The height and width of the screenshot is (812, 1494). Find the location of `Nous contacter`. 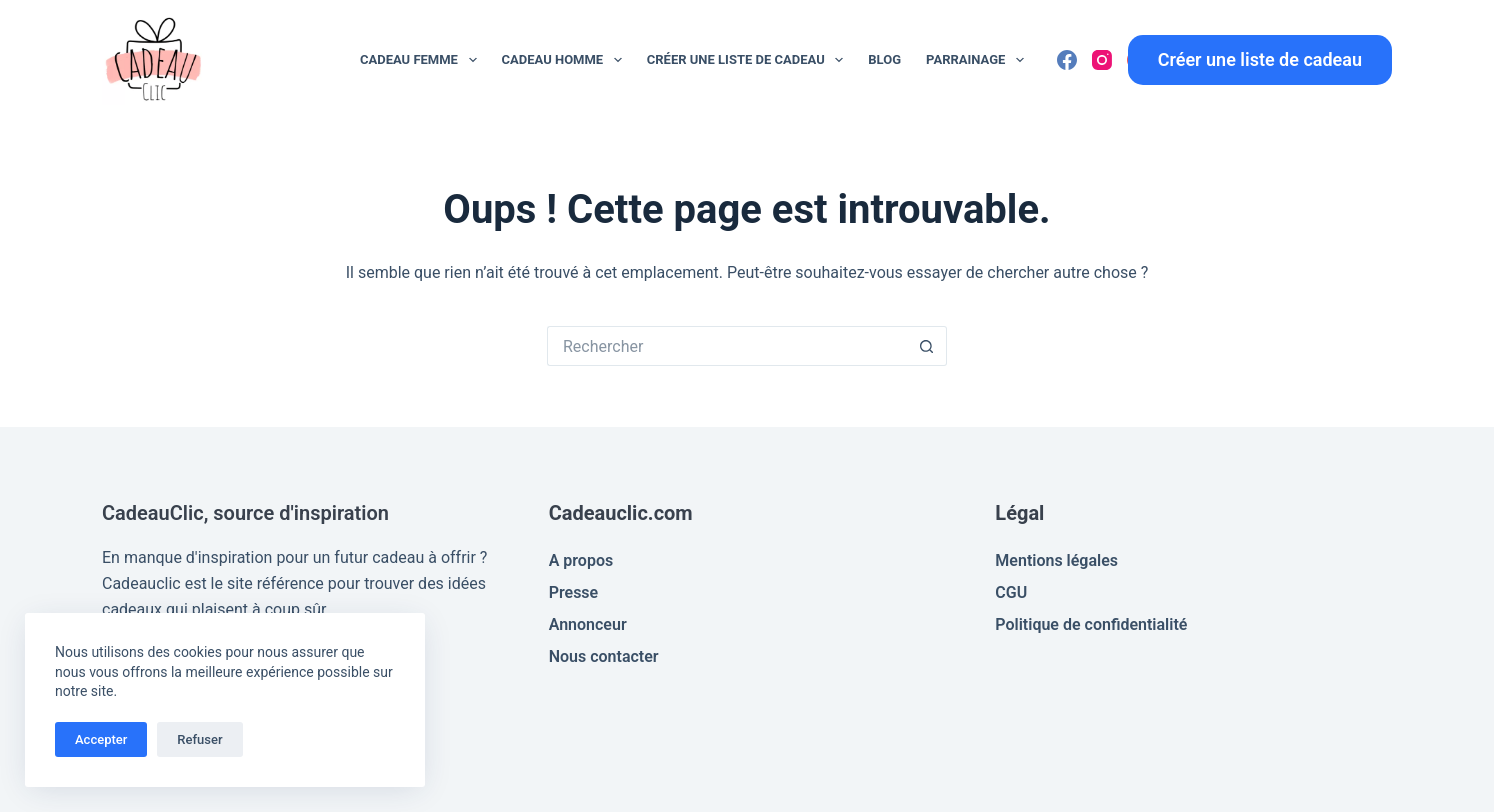

Nous contacter is located at coordinates (604, 656).